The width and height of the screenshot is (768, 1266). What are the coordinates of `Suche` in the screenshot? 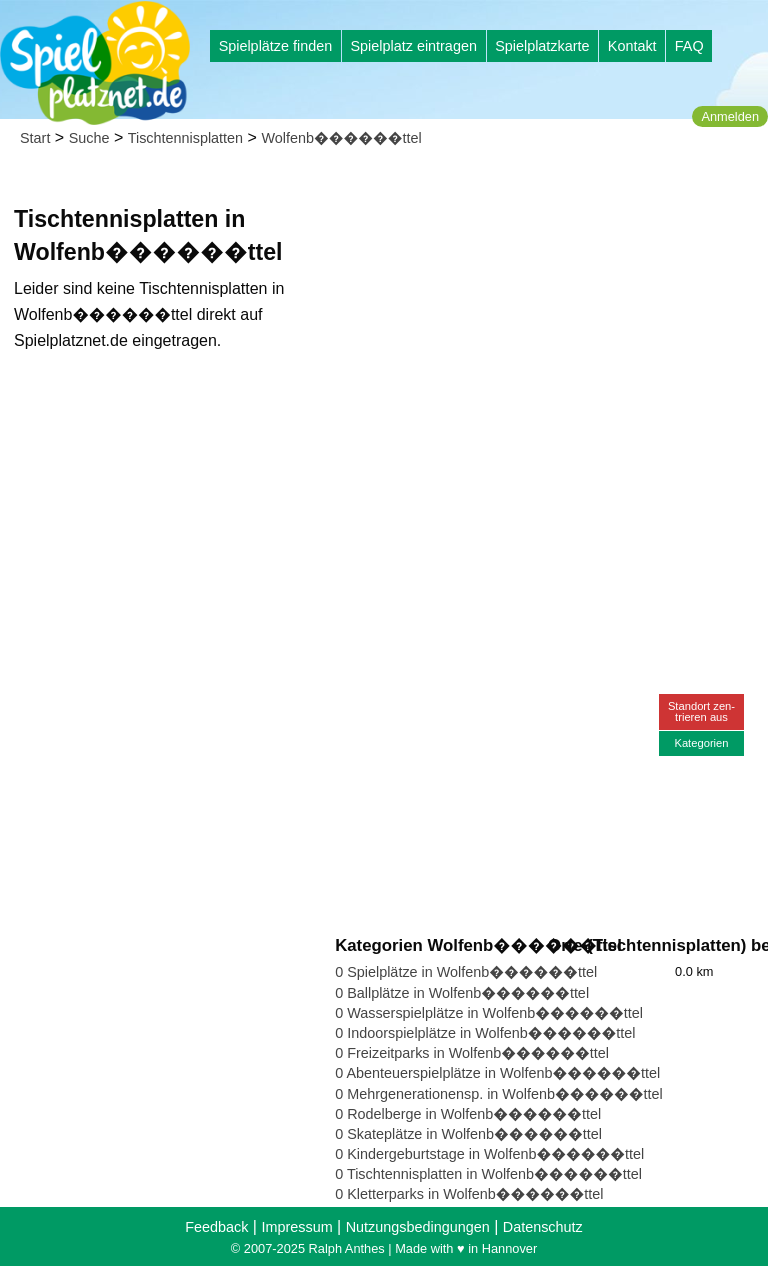 It's located at (89, 138).